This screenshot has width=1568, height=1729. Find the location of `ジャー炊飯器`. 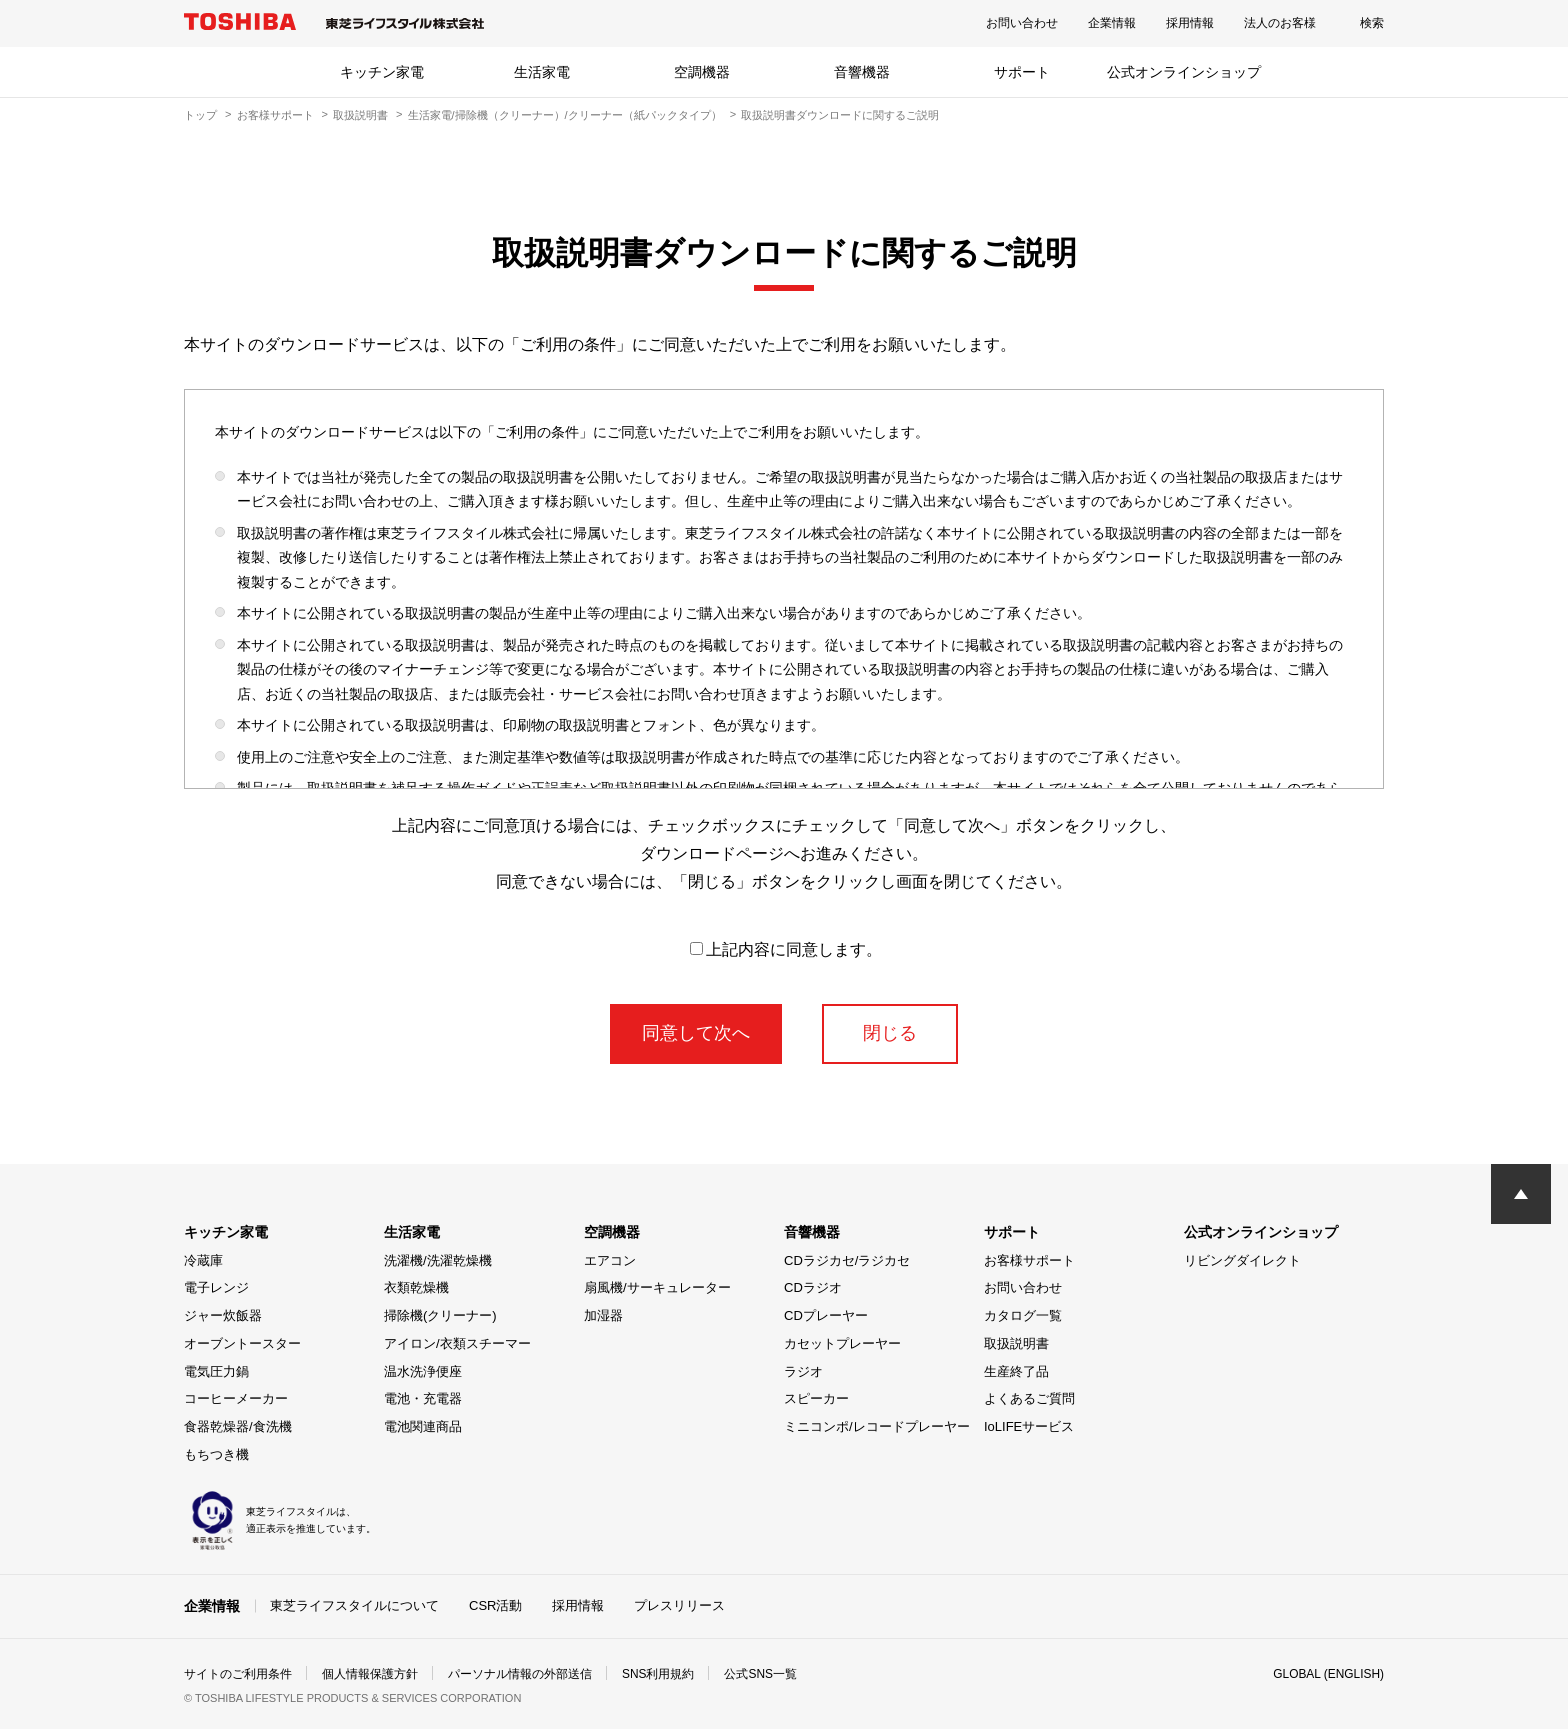

ジャー炊飯器 is located at coordinates (223, 1315).